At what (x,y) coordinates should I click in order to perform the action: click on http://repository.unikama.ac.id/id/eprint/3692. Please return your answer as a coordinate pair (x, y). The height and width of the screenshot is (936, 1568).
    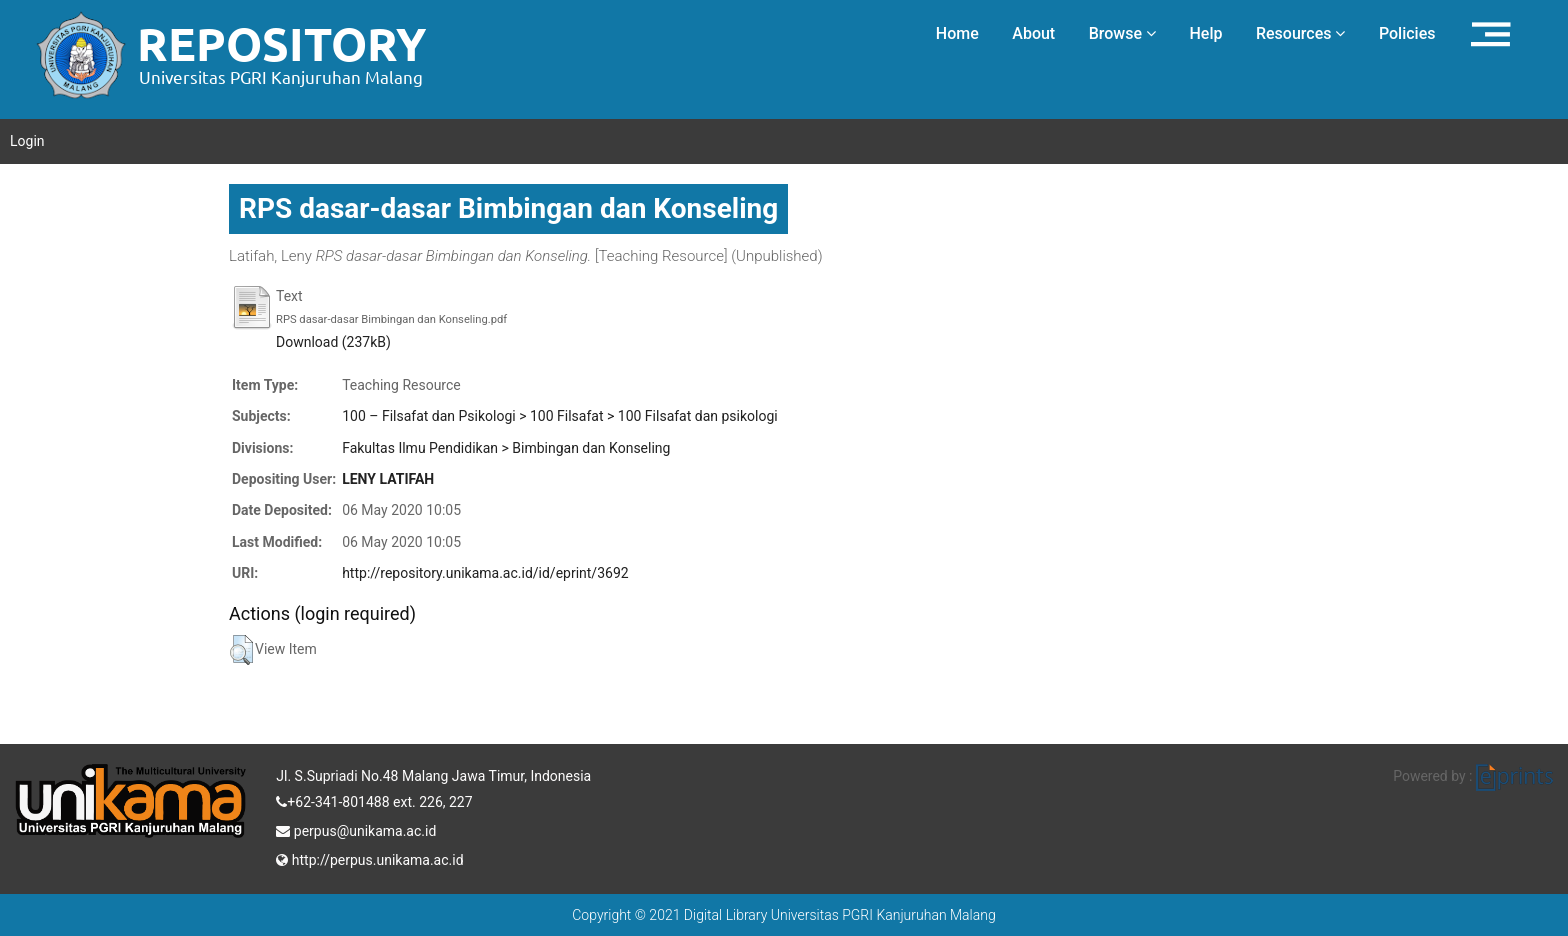
    Looking at the image, I should click on (485, 573).